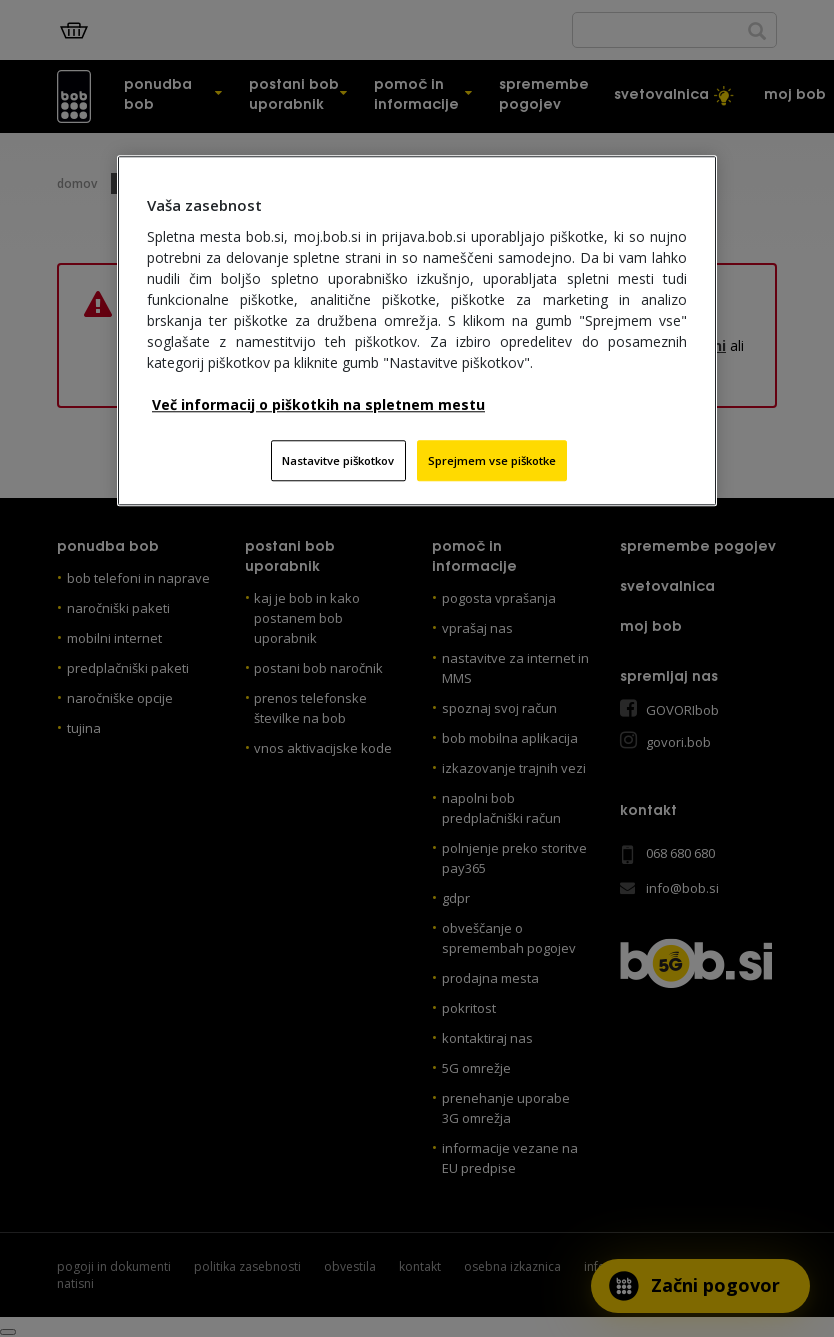 Image resolution: width=834 pixels, height=1337 pixels. Describe the element at coordinates (318, 404) in the screenshot. I see `Več informacij o piškotkih na spletnem mestu [Več informacij o piškotkih na spletnem mestu, odpre se v novem zavihku]` at that location.